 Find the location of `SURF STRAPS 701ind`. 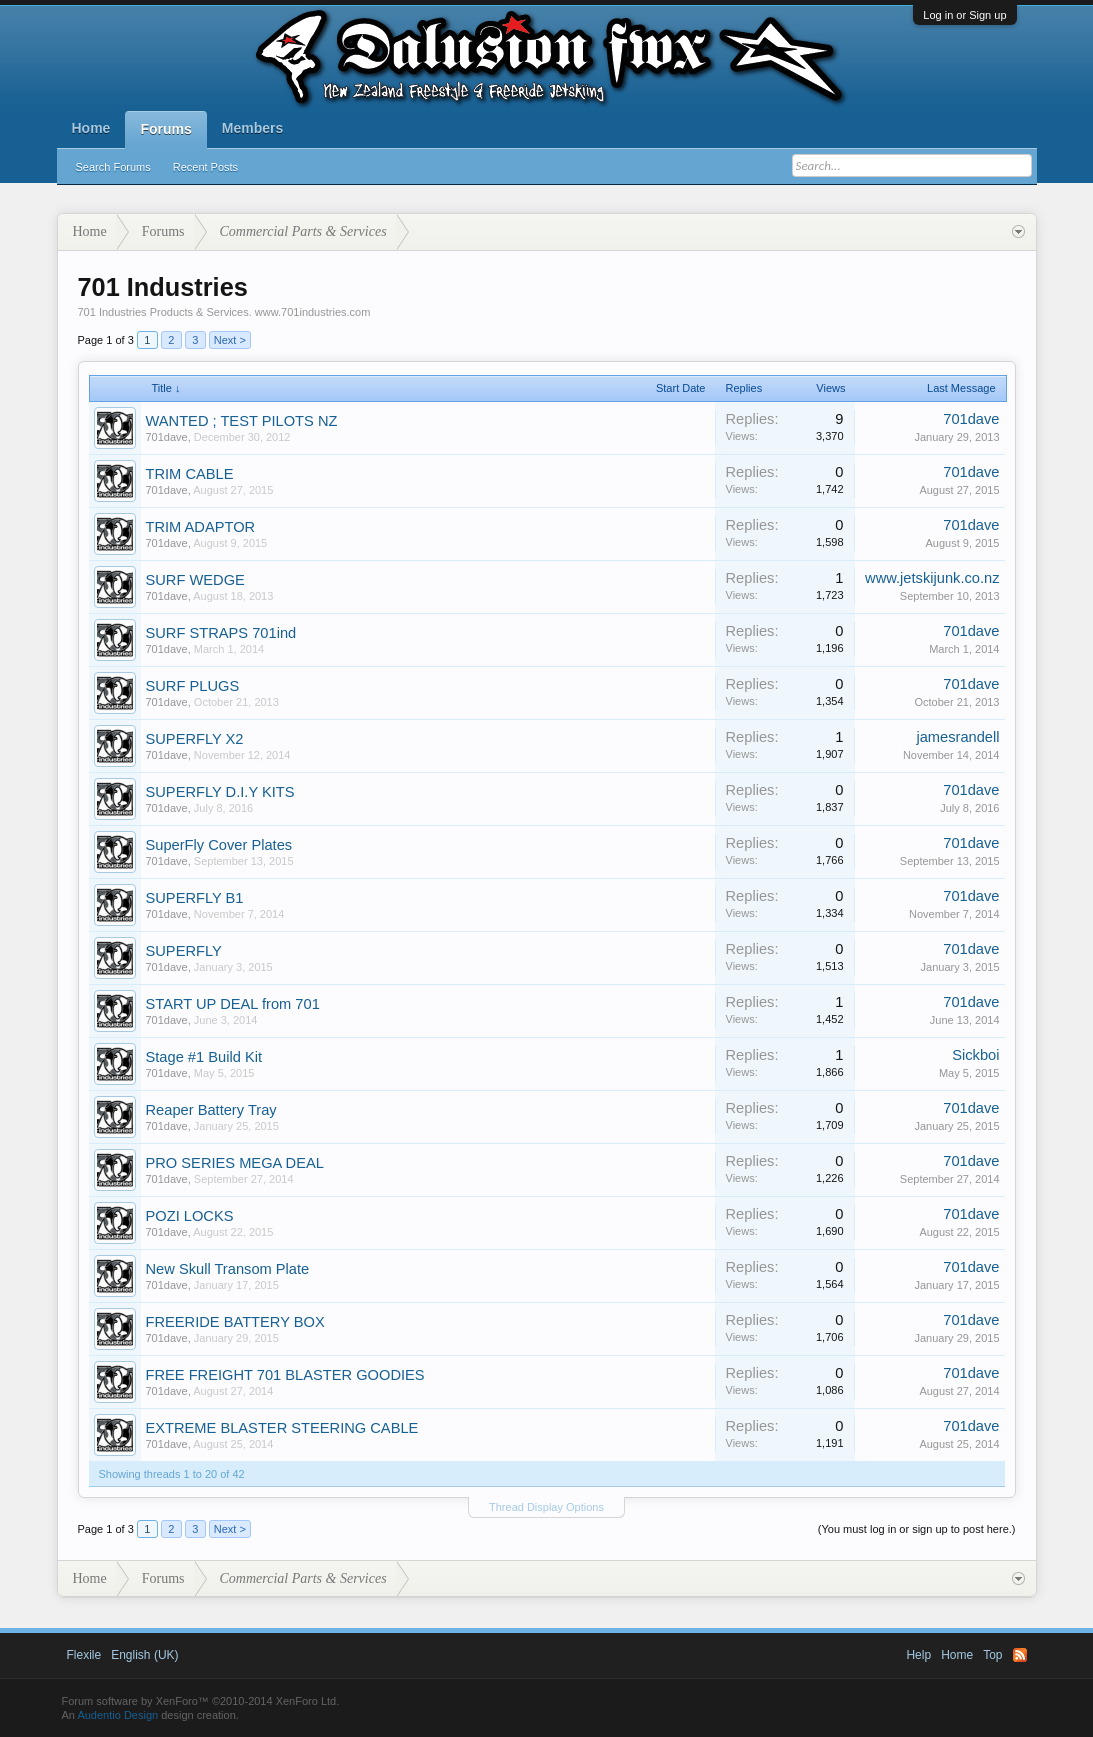

SURF STRAPS 701ind is located at coordinates (221, 633).